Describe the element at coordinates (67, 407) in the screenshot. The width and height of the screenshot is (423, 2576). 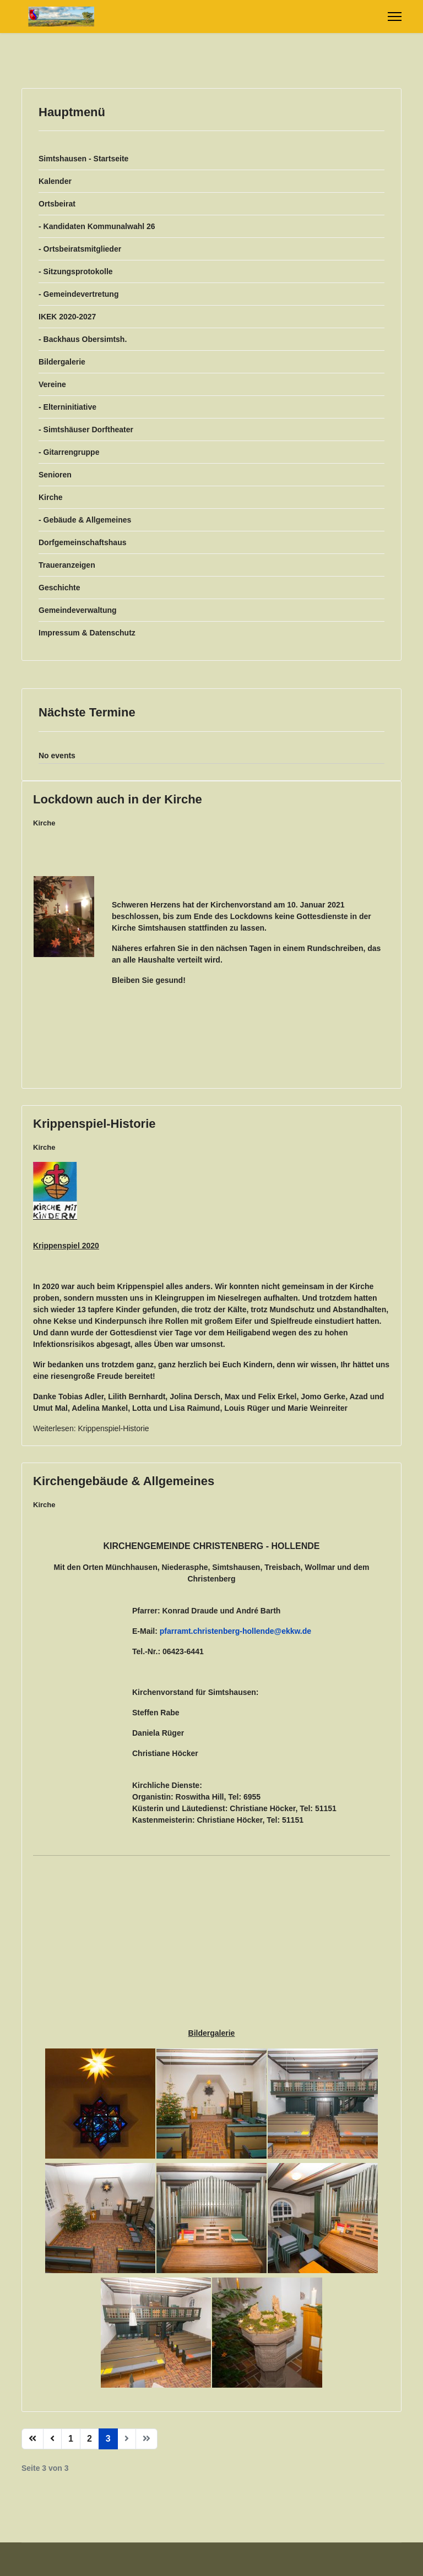
I see `- Elterninitiative` at that location.